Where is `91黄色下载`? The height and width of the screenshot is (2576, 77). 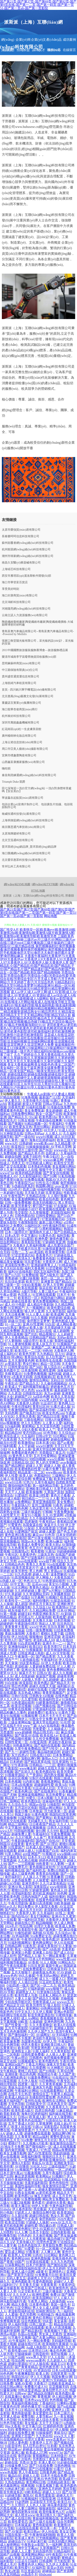 91黄色下载 is located at coordinates (66, 1712).